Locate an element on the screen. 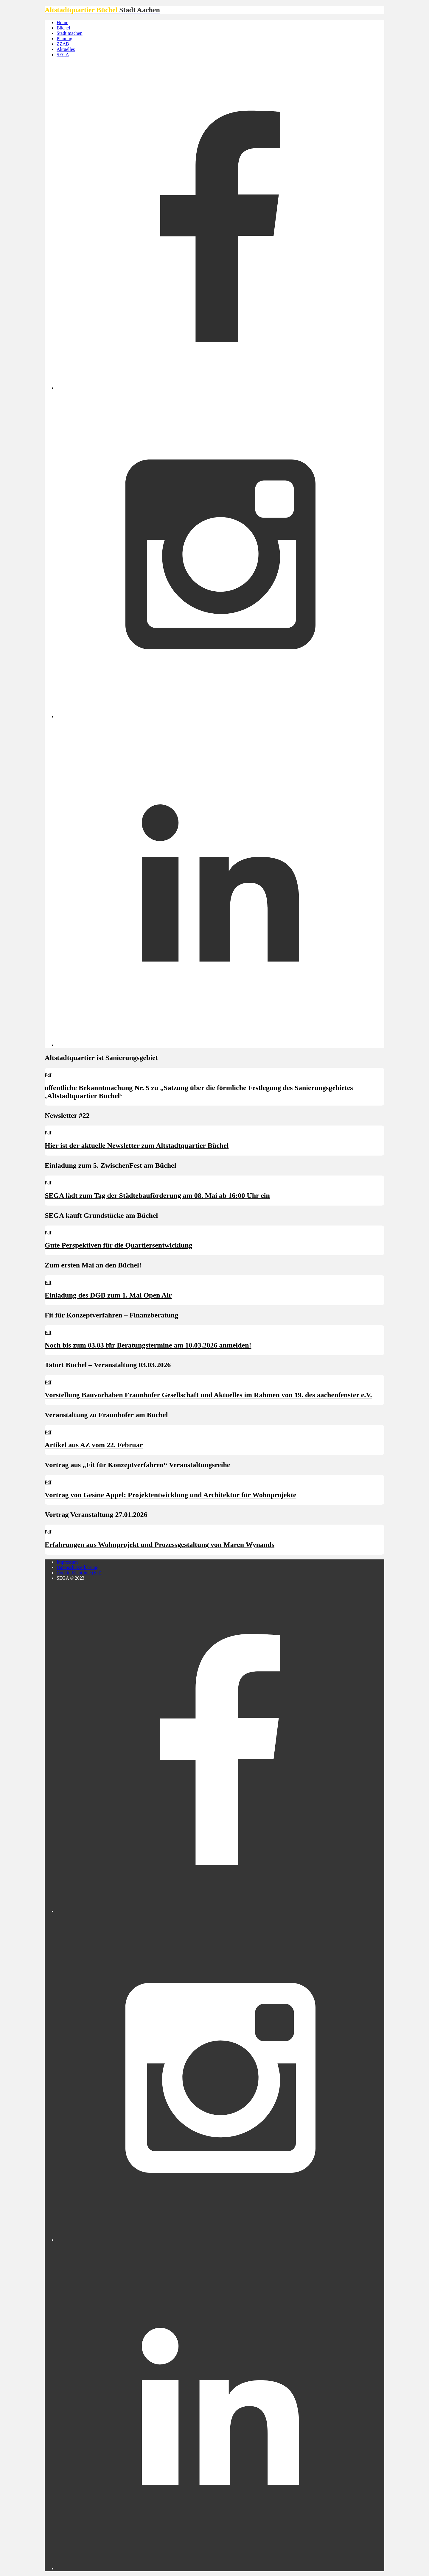 The width and height of the screenshot is (429, 2576). Planung is located at coordinates (64, 38).